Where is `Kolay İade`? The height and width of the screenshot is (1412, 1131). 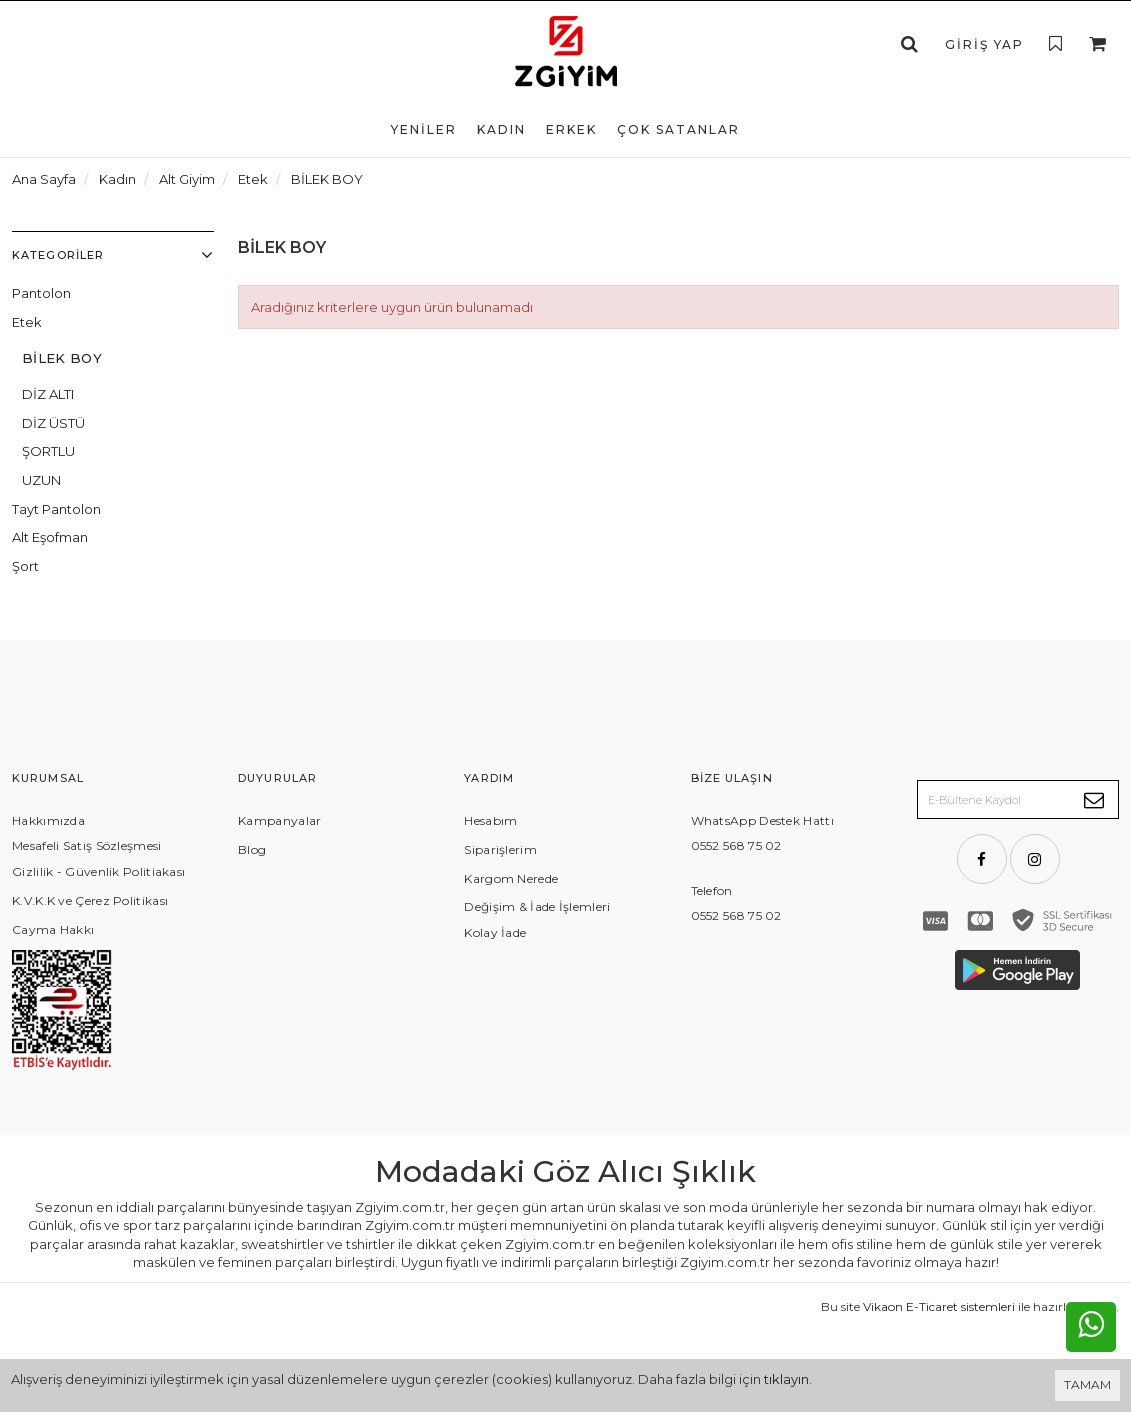
Kolay İade is located at coordinates (495, 932).